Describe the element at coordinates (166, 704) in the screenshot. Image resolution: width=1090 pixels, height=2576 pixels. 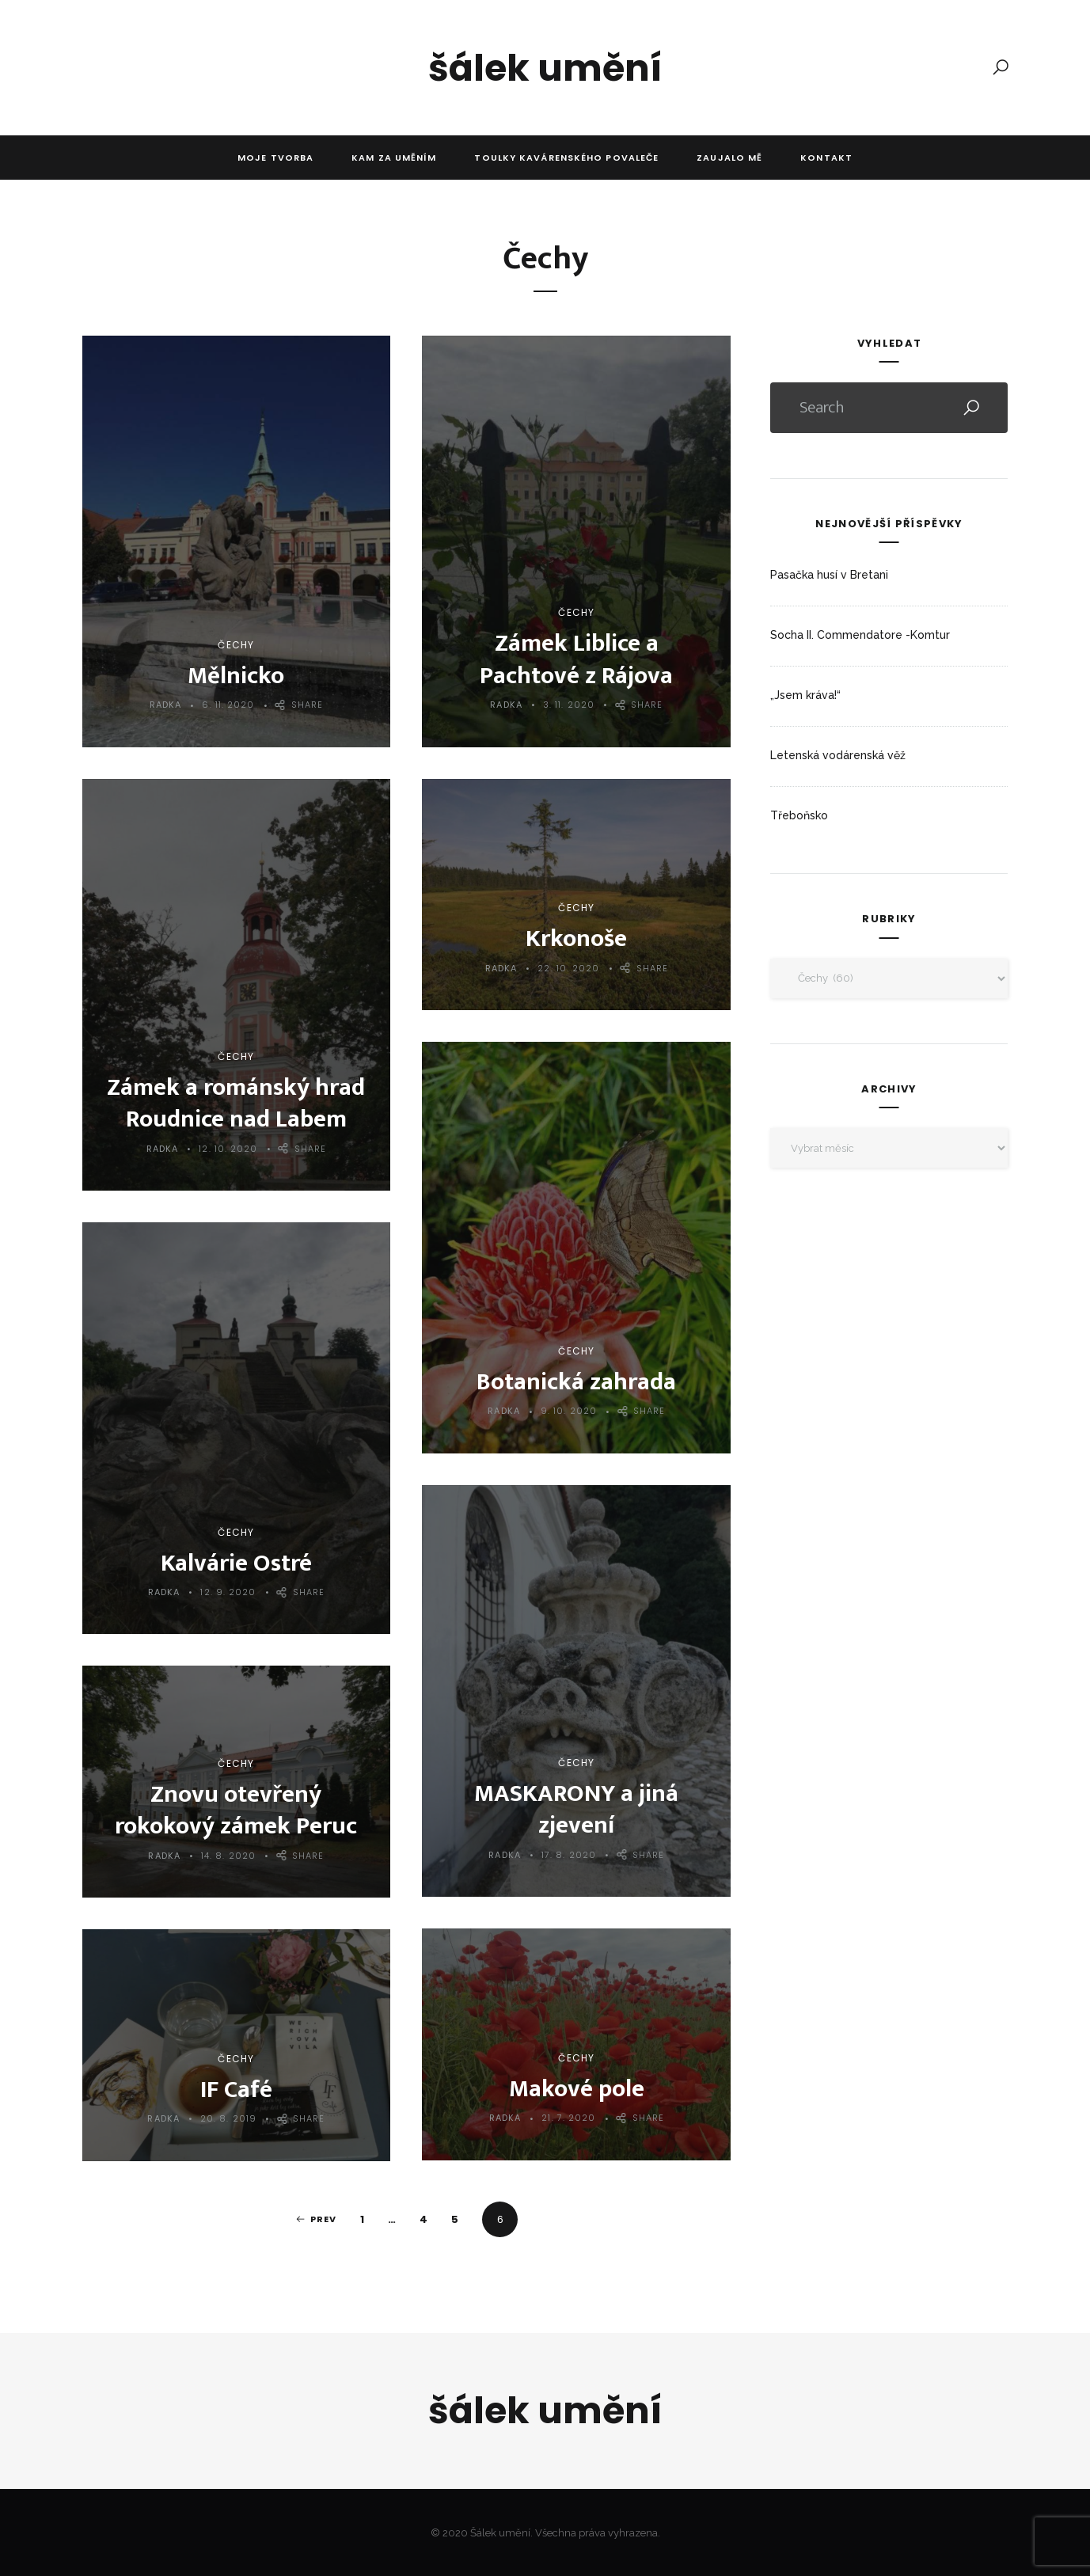
I see `Radka` at that location.